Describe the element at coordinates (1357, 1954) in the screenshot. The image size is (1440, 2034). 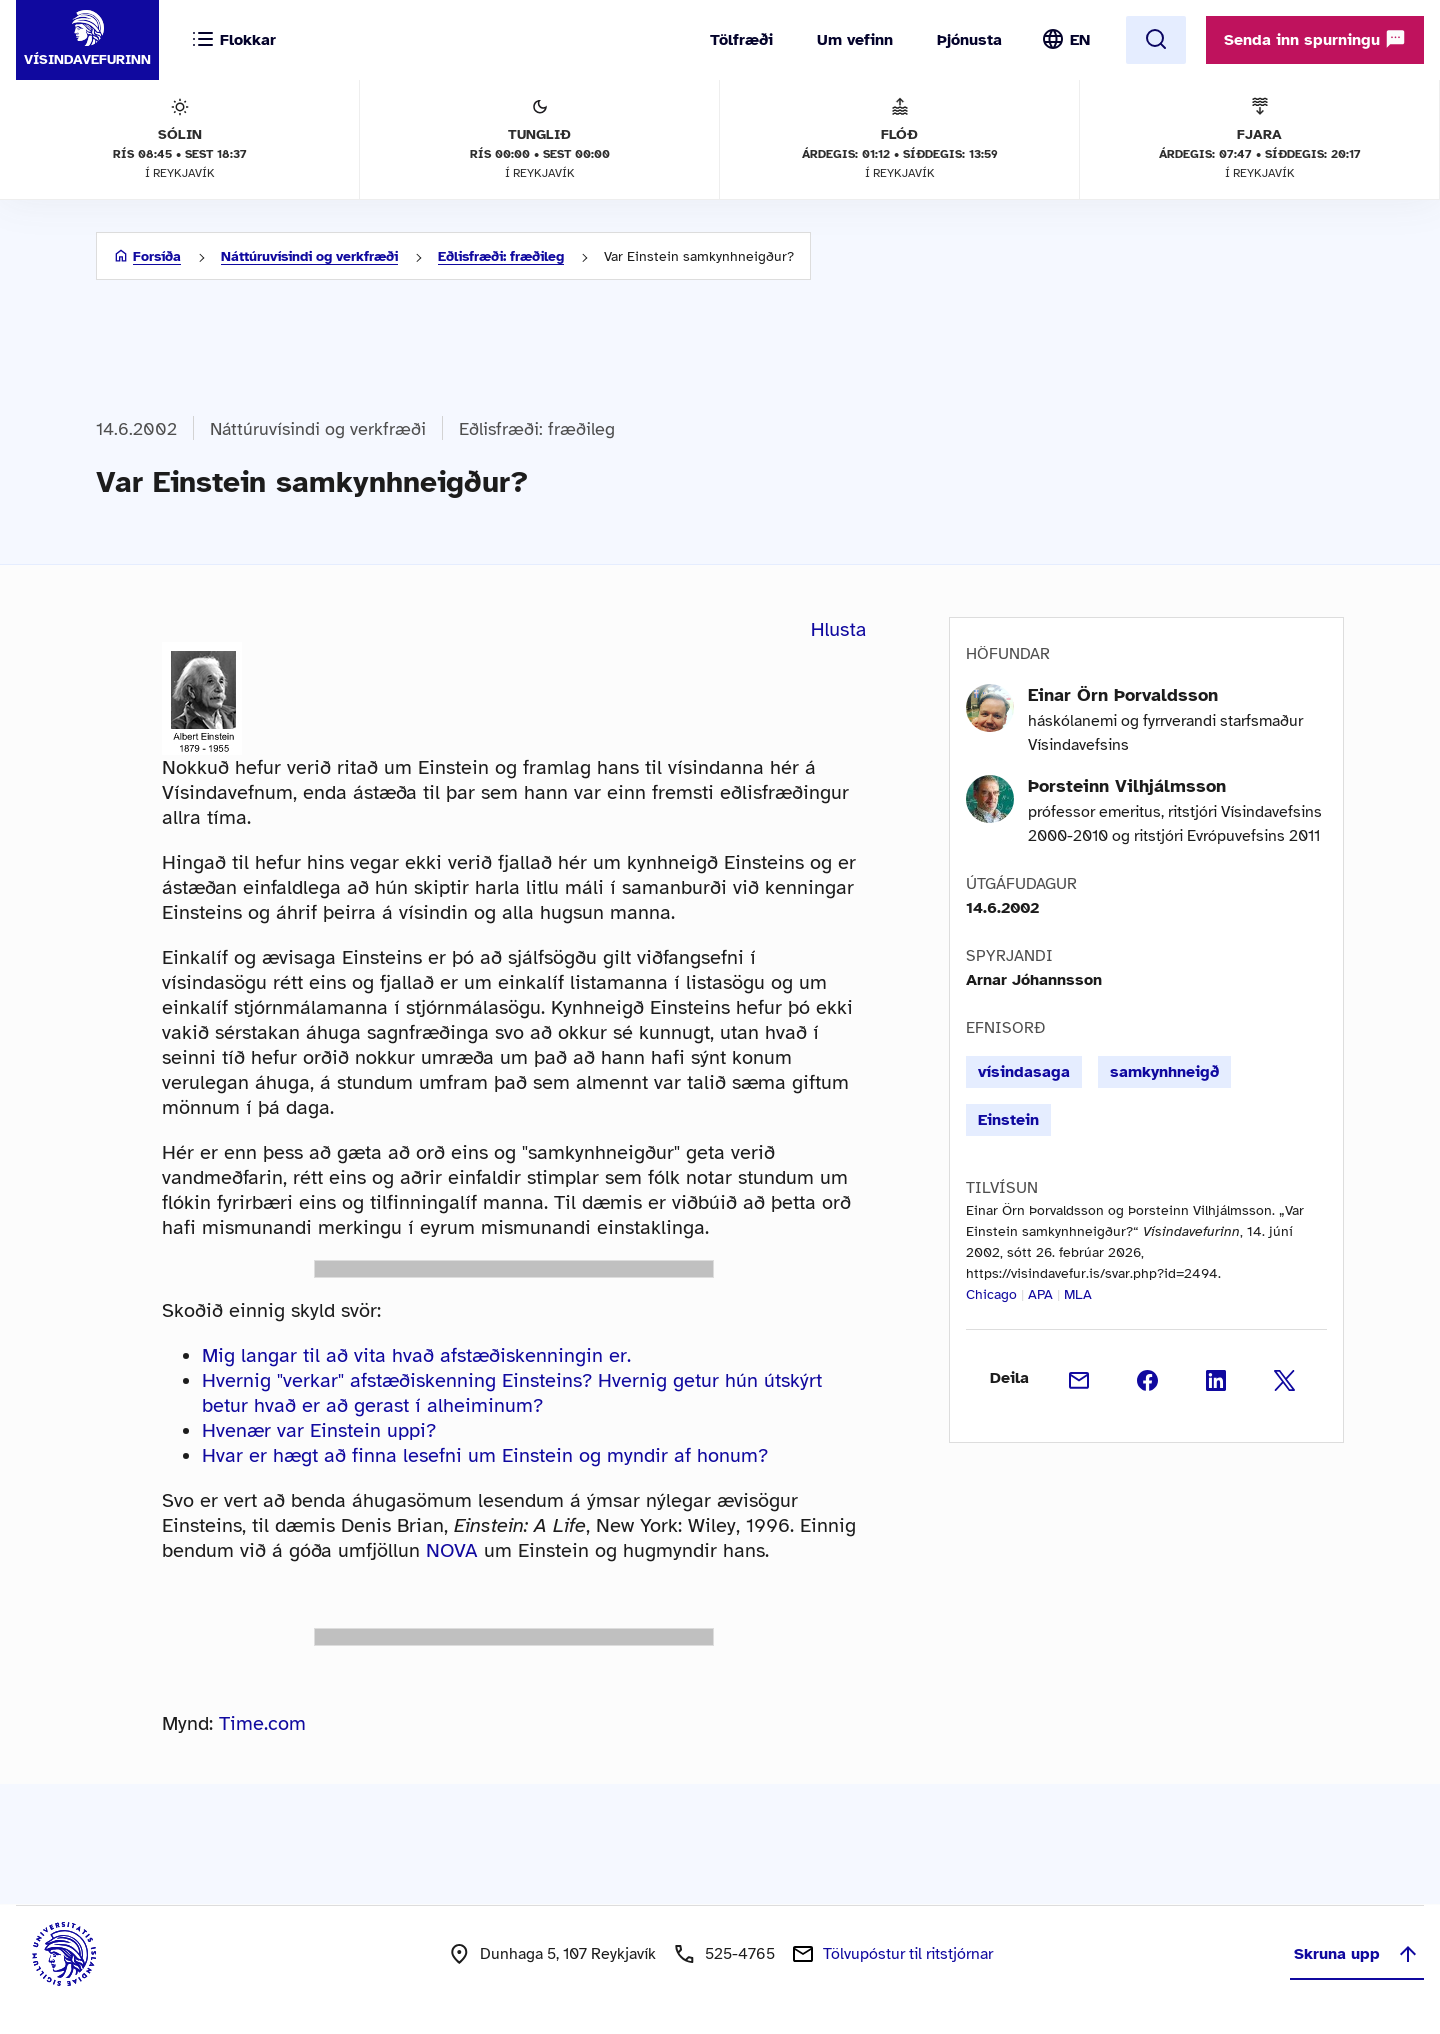
I see `Skruna upp` at that location.